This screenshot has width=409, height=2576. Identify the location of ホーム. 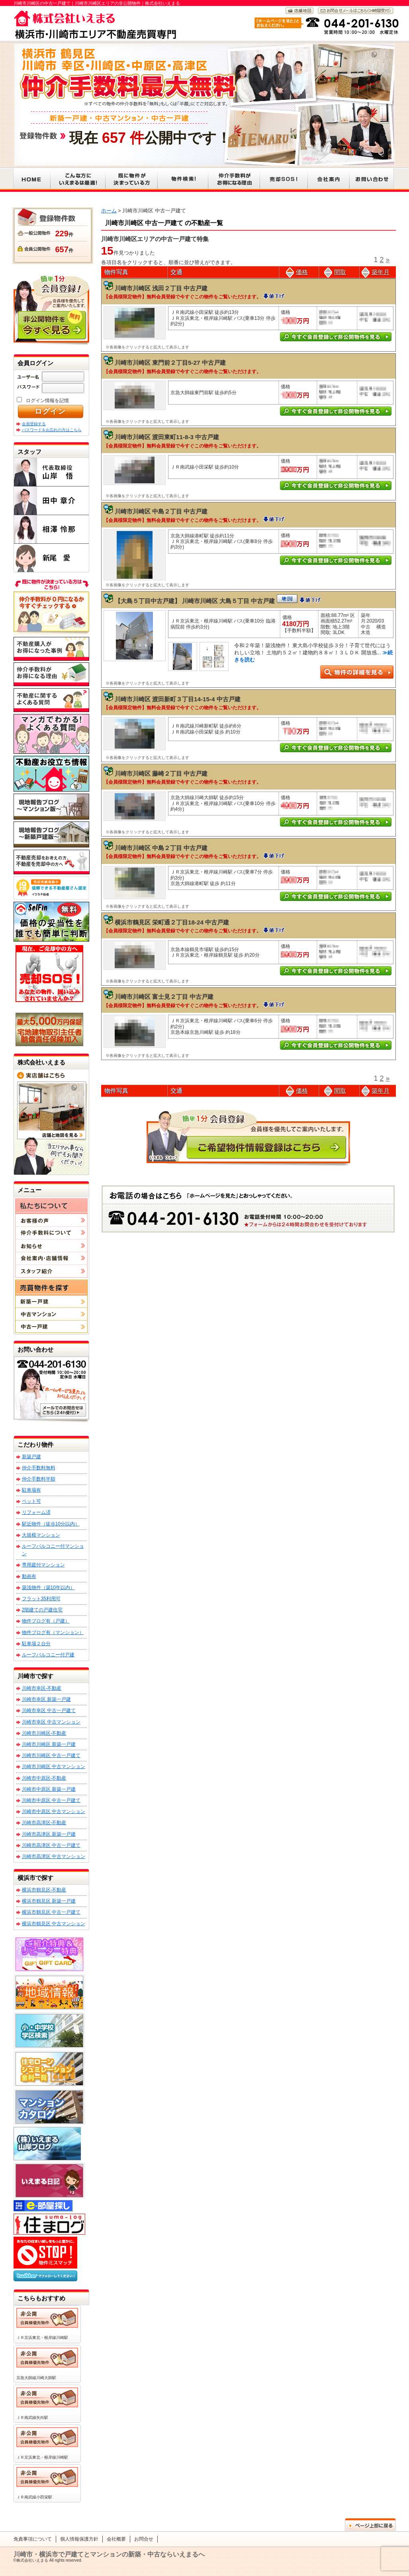
(109, 211).